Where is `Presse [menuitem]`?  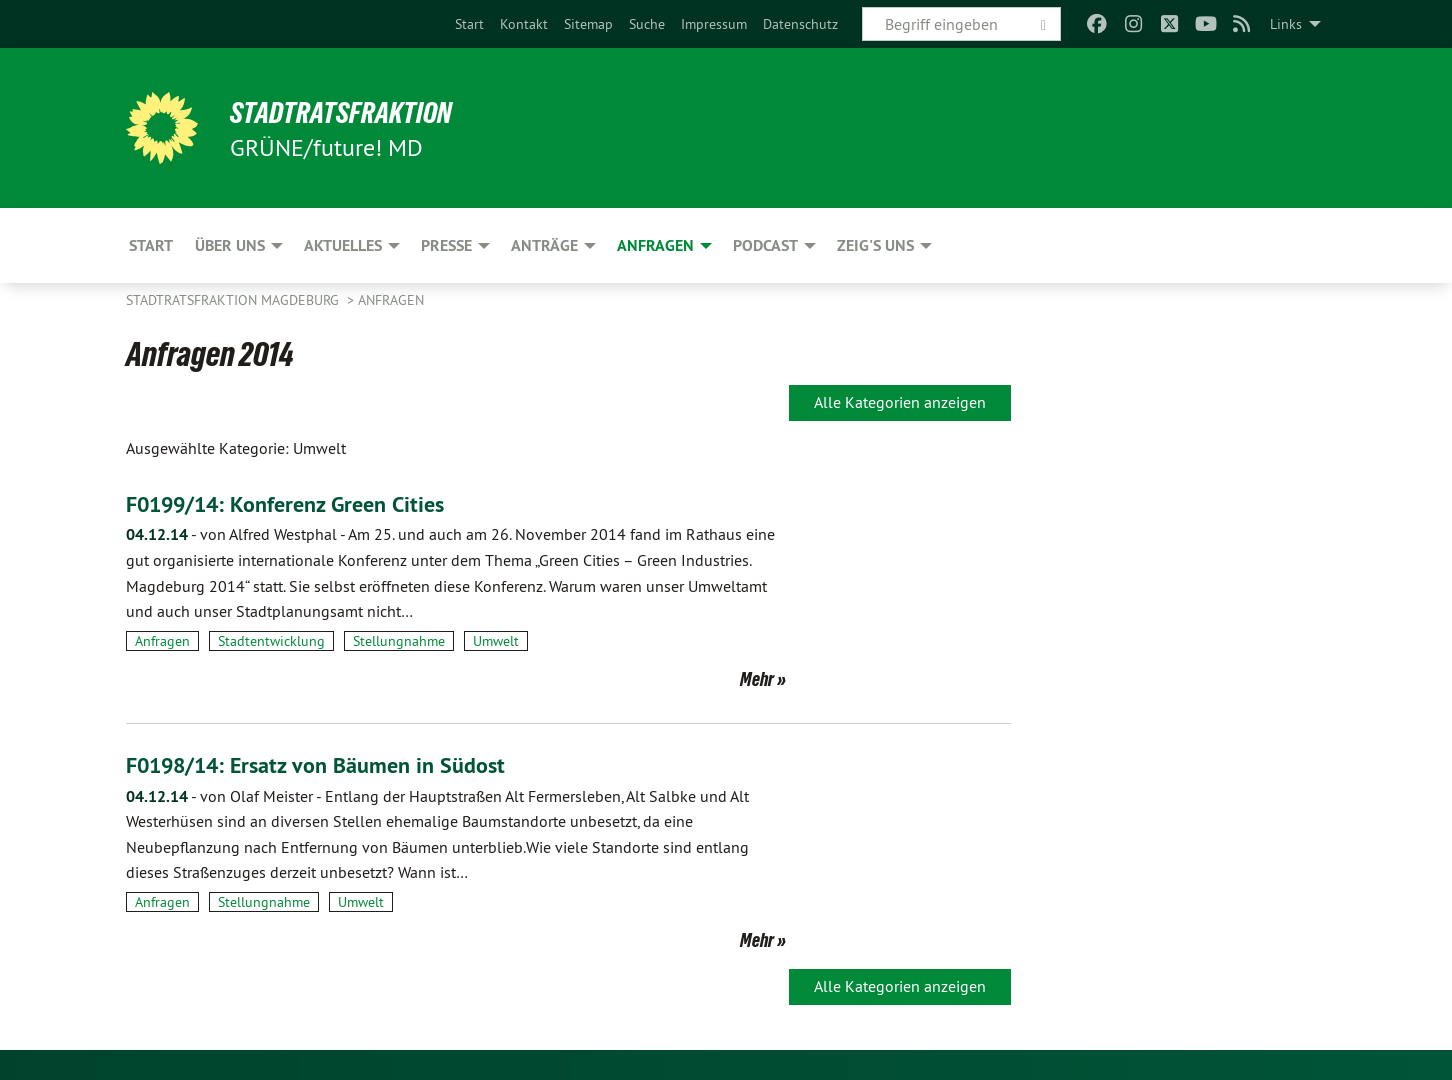
Presse [menuitem] is located at coordinates (446, 245).